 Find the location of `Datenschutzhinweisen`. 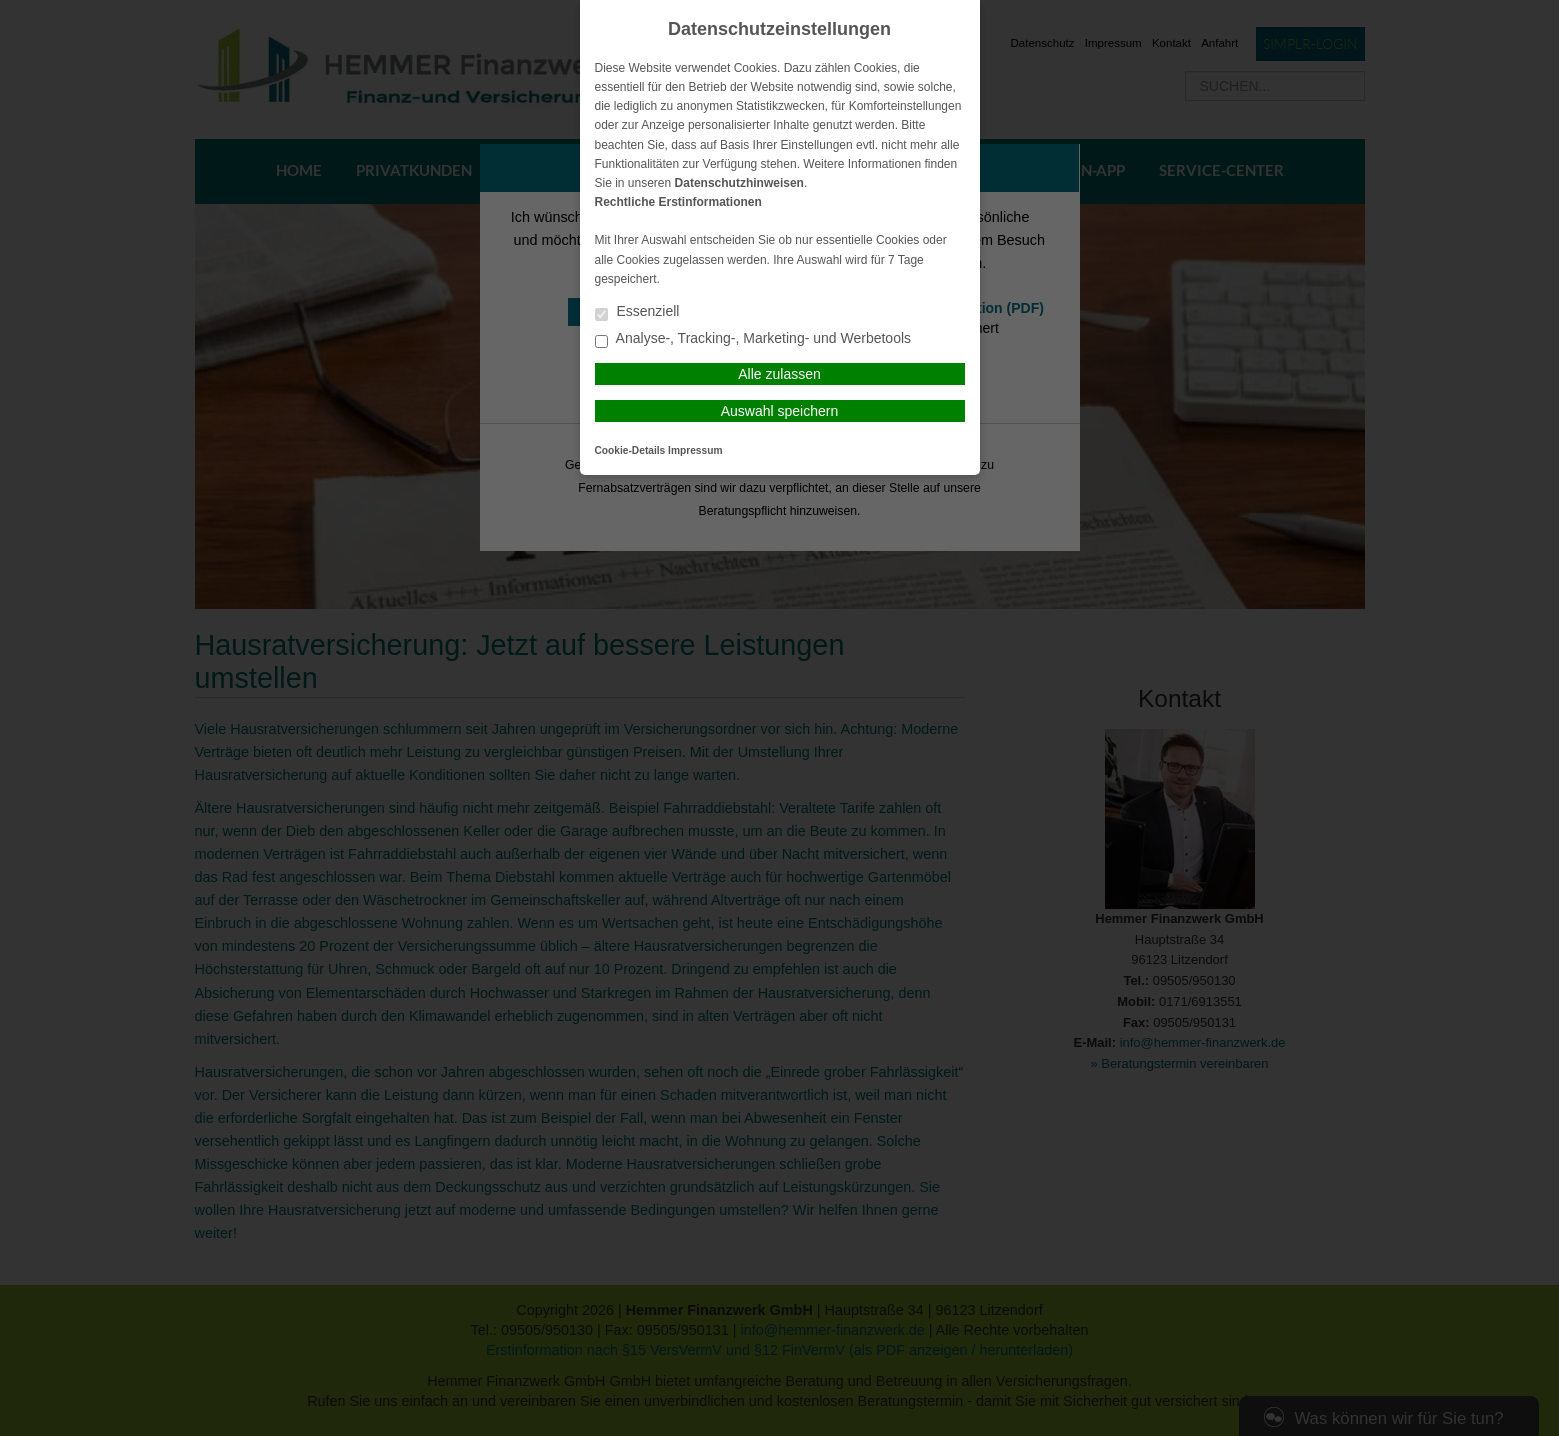

Datenschutzhinweisen is located at coordinates (739, 183).